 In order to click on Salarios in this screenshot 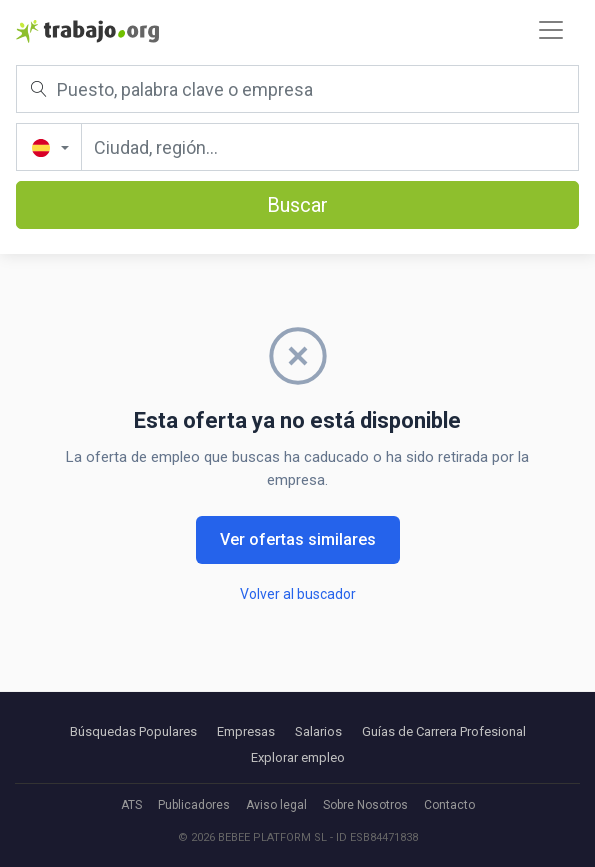, I will do `click(318, 731)`.